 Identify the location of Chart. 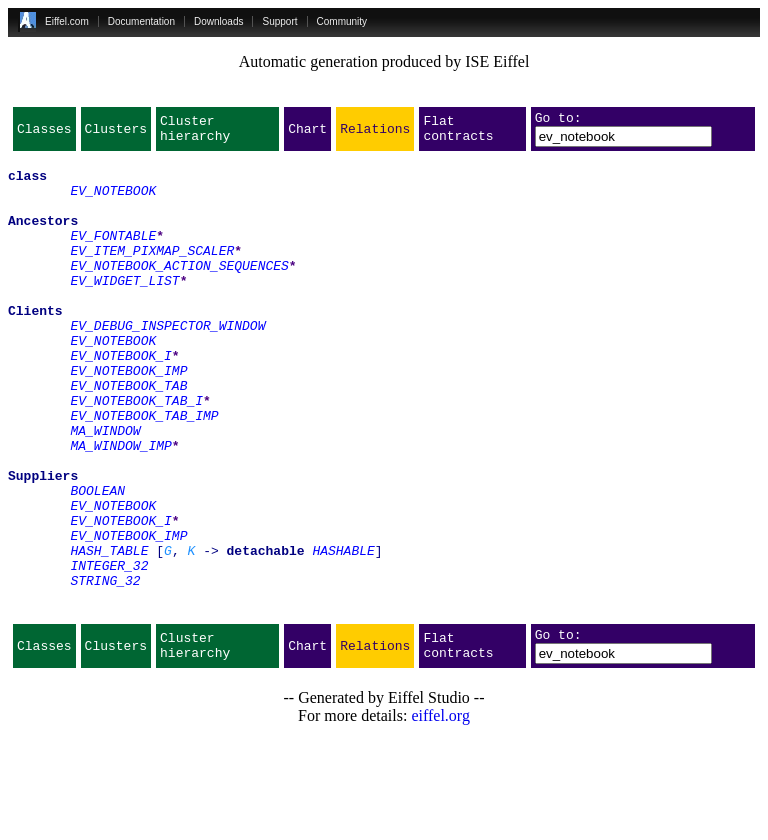
(307, 134).